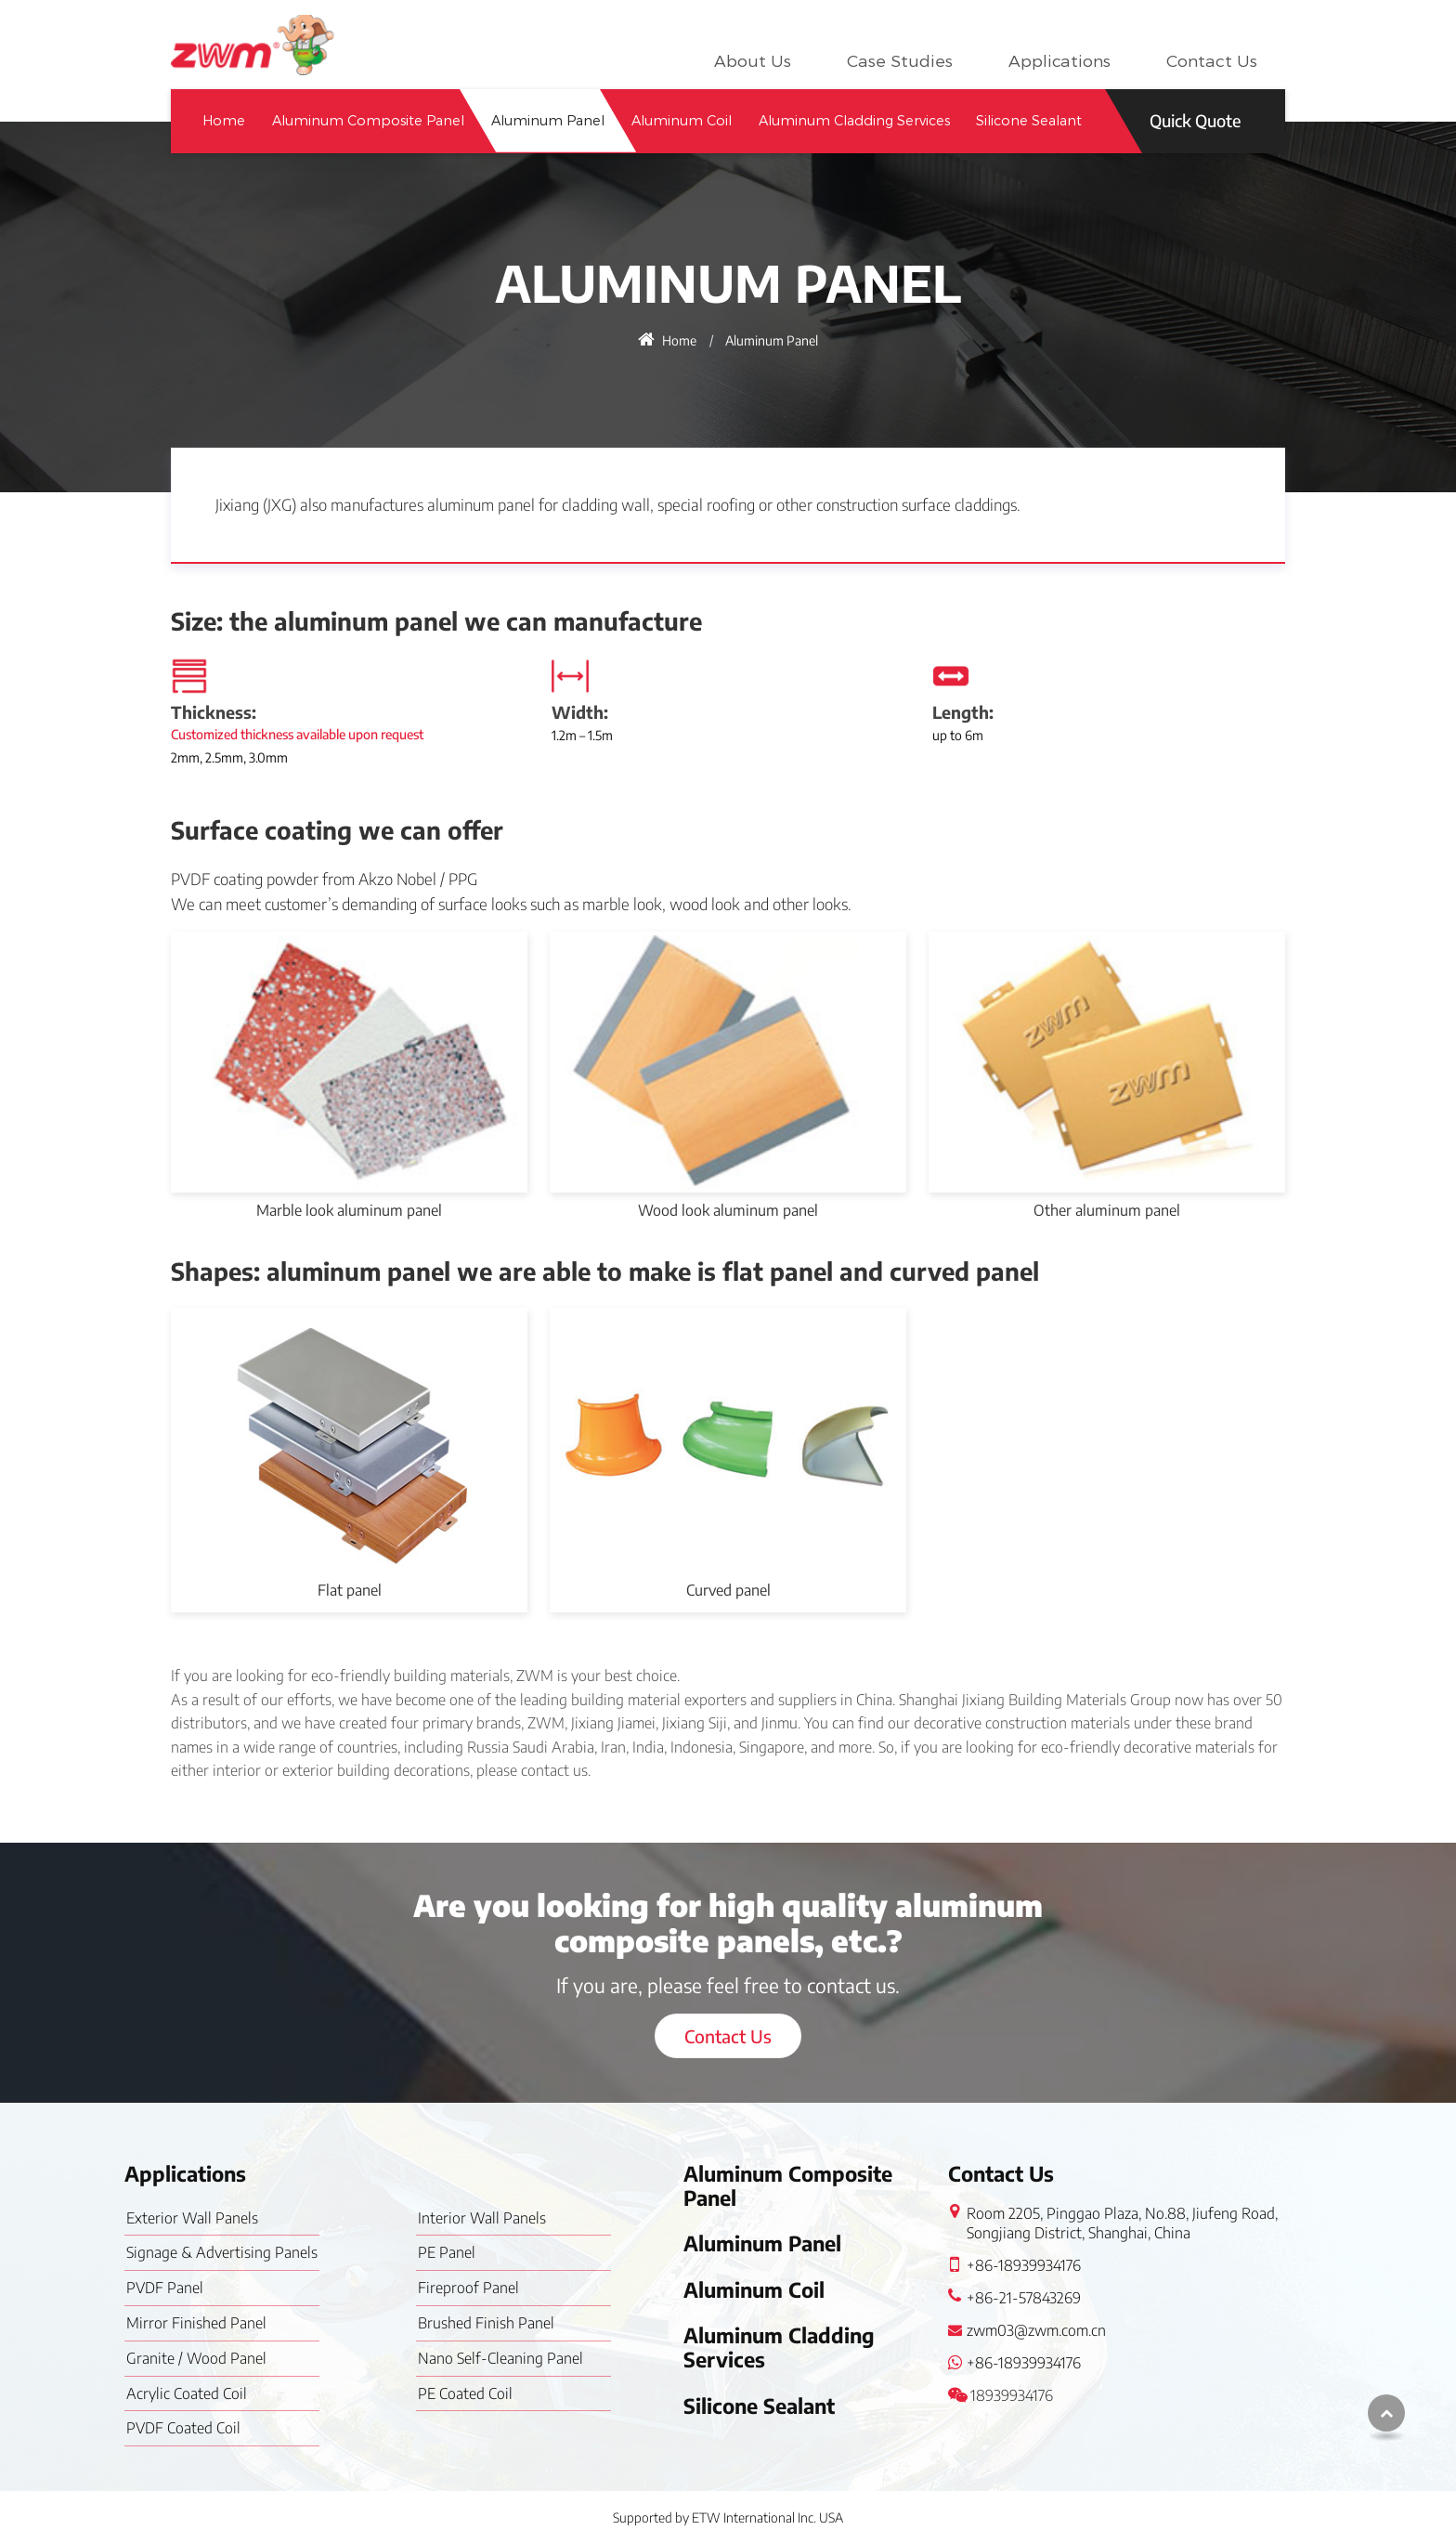 This screenshot has height=2543, width=1456. I want to click on zwm03@zwm.com.cn, so click(1036, 2330).